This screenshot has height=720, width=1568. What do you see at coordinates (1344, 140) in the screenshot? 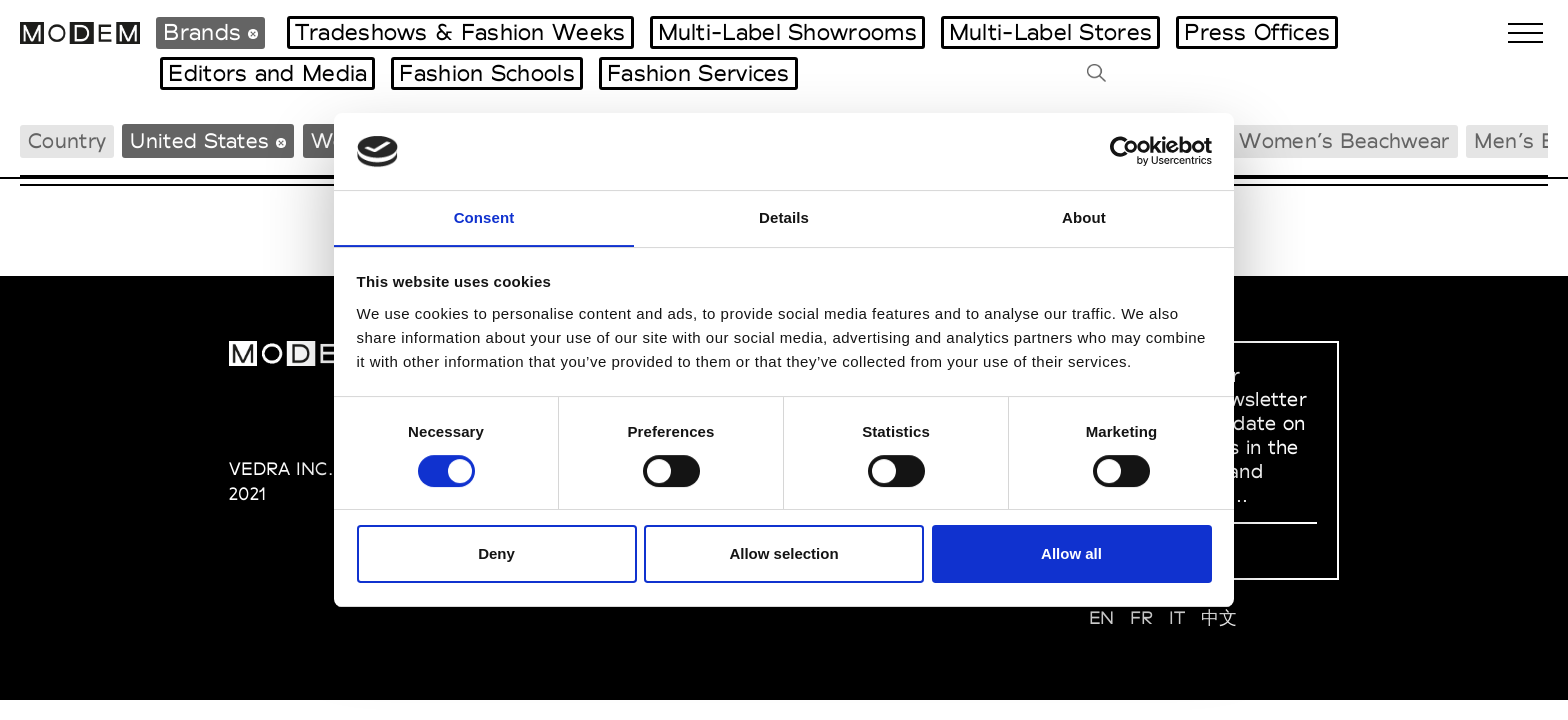
I see `Women’s Beachwear` at bounding box center [1344, 140].